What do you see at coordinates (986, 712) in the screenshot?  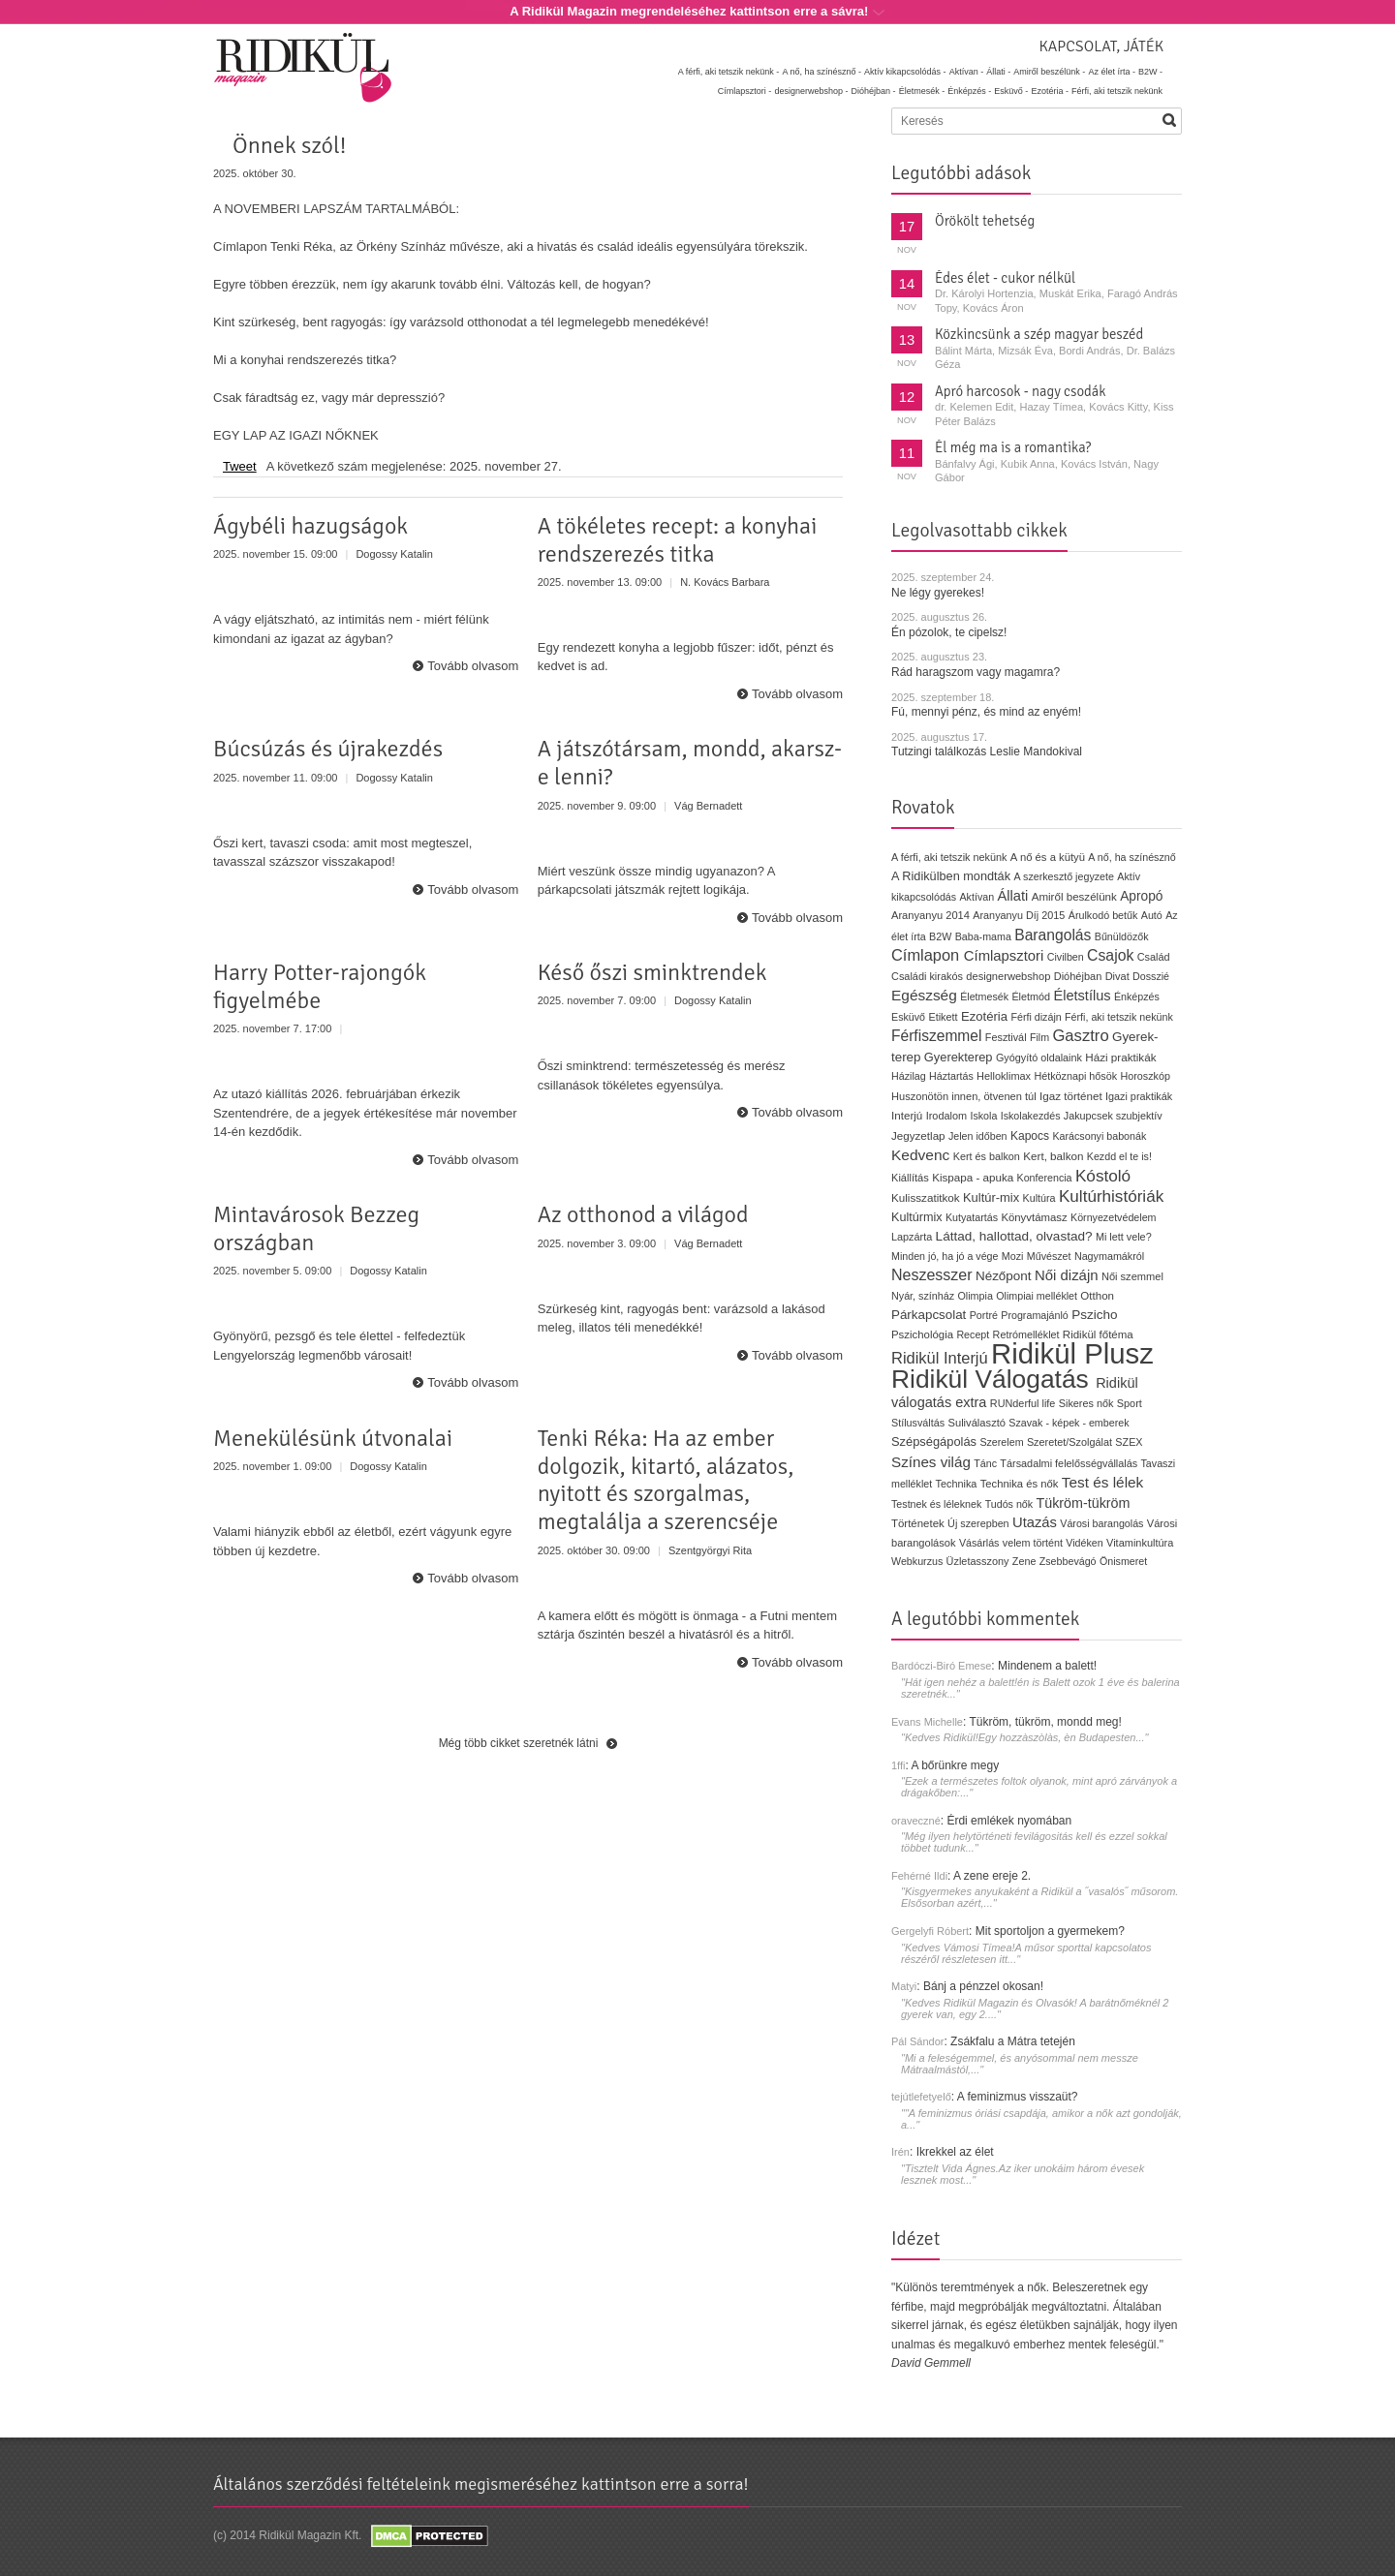 I see `Fú, mennyi pénz, és mind az enyém!` at bounding box center [986, 712].